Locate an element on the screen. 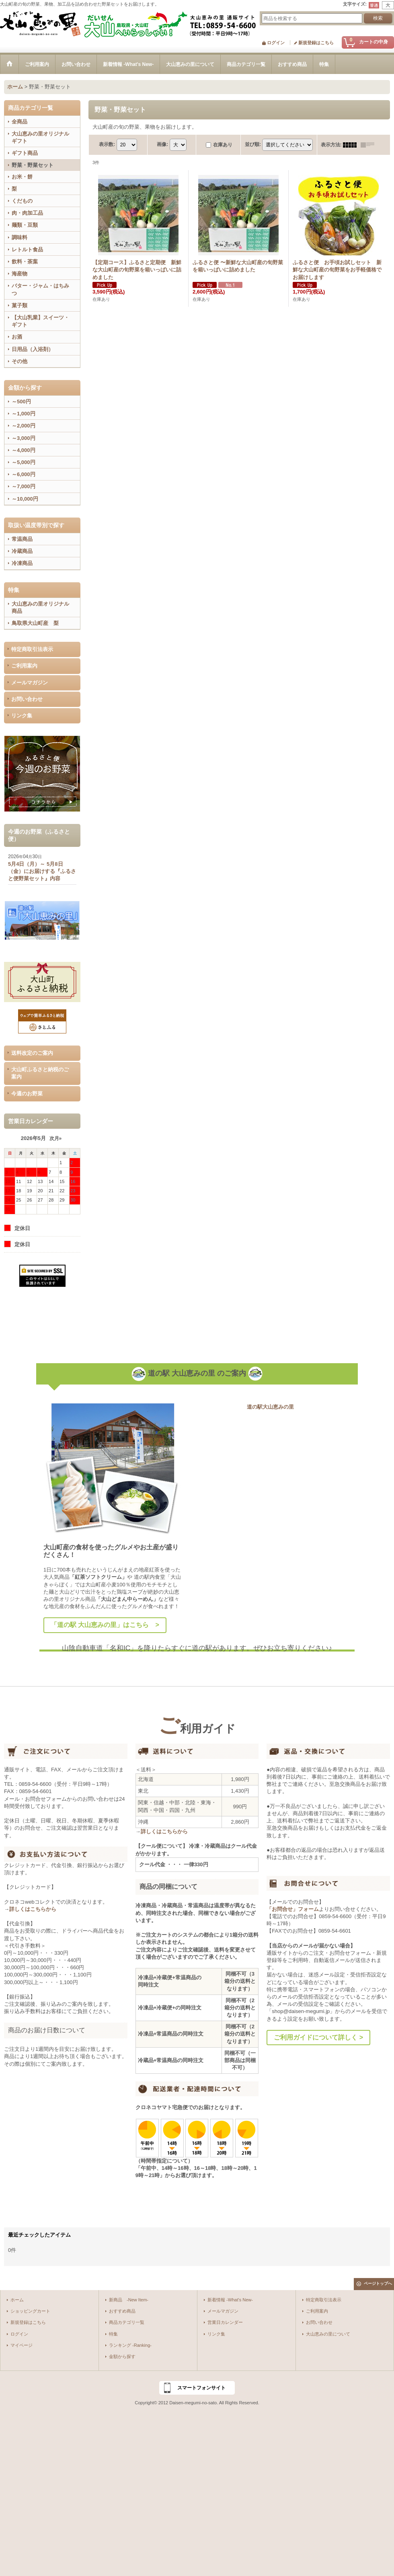 Image resolution: width=394 pixels, height=2576 pixels. メールマガジン is located at coordinates (29, 683).